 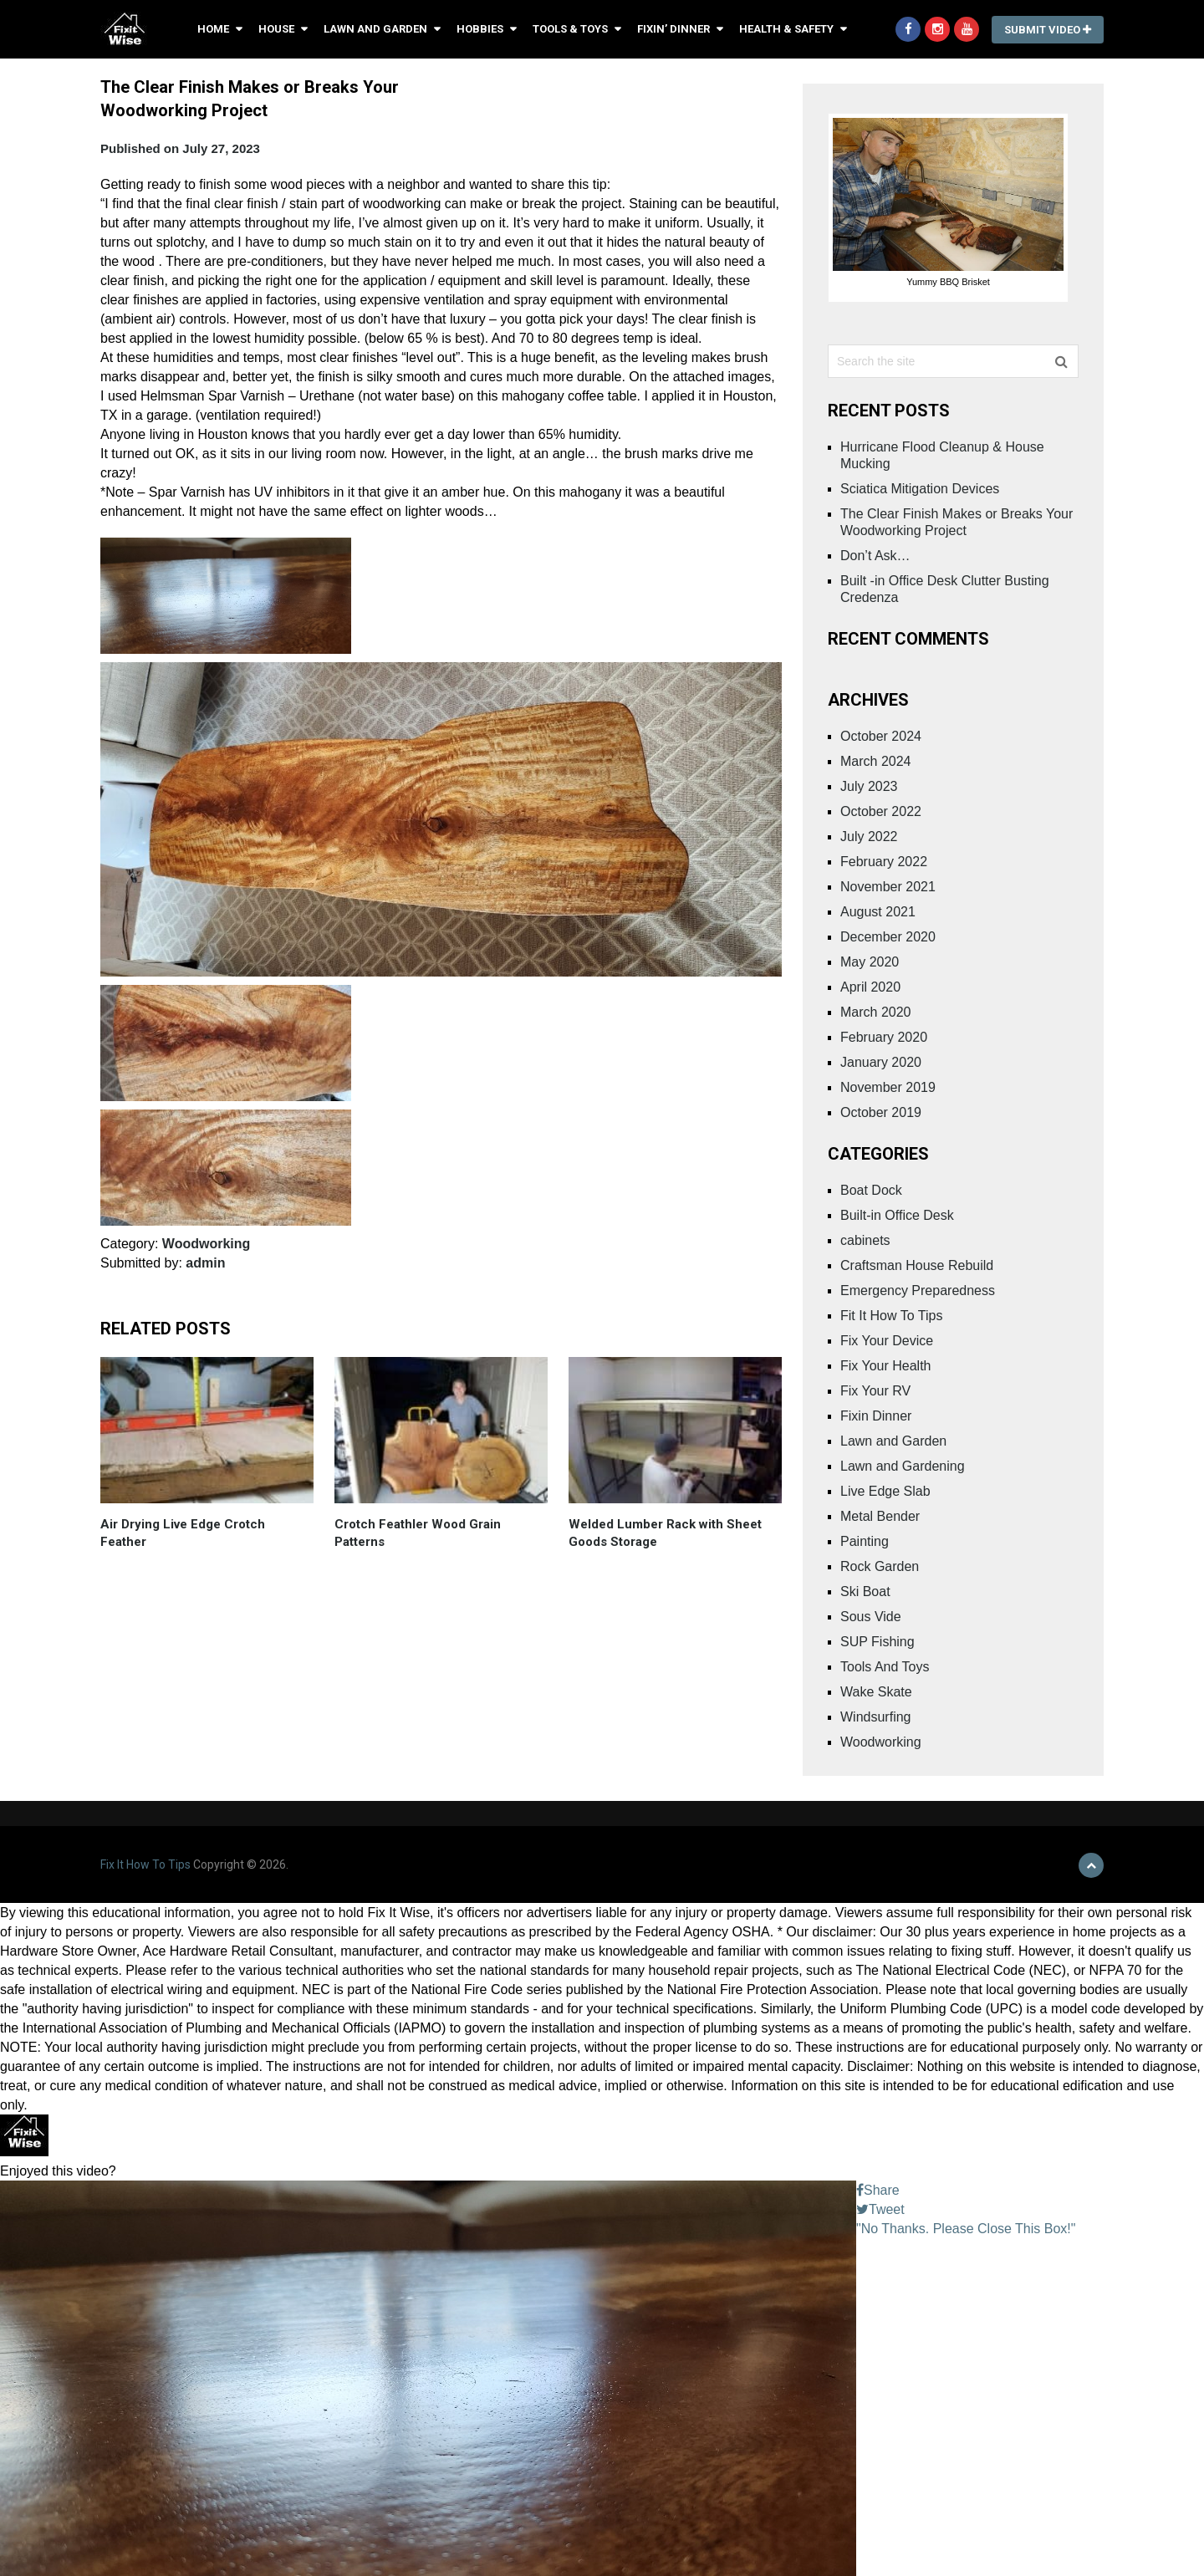 What do you see at coordinates (880, 736) in the screenshot?
I see `October 2024` at bounding box center [880, 736].